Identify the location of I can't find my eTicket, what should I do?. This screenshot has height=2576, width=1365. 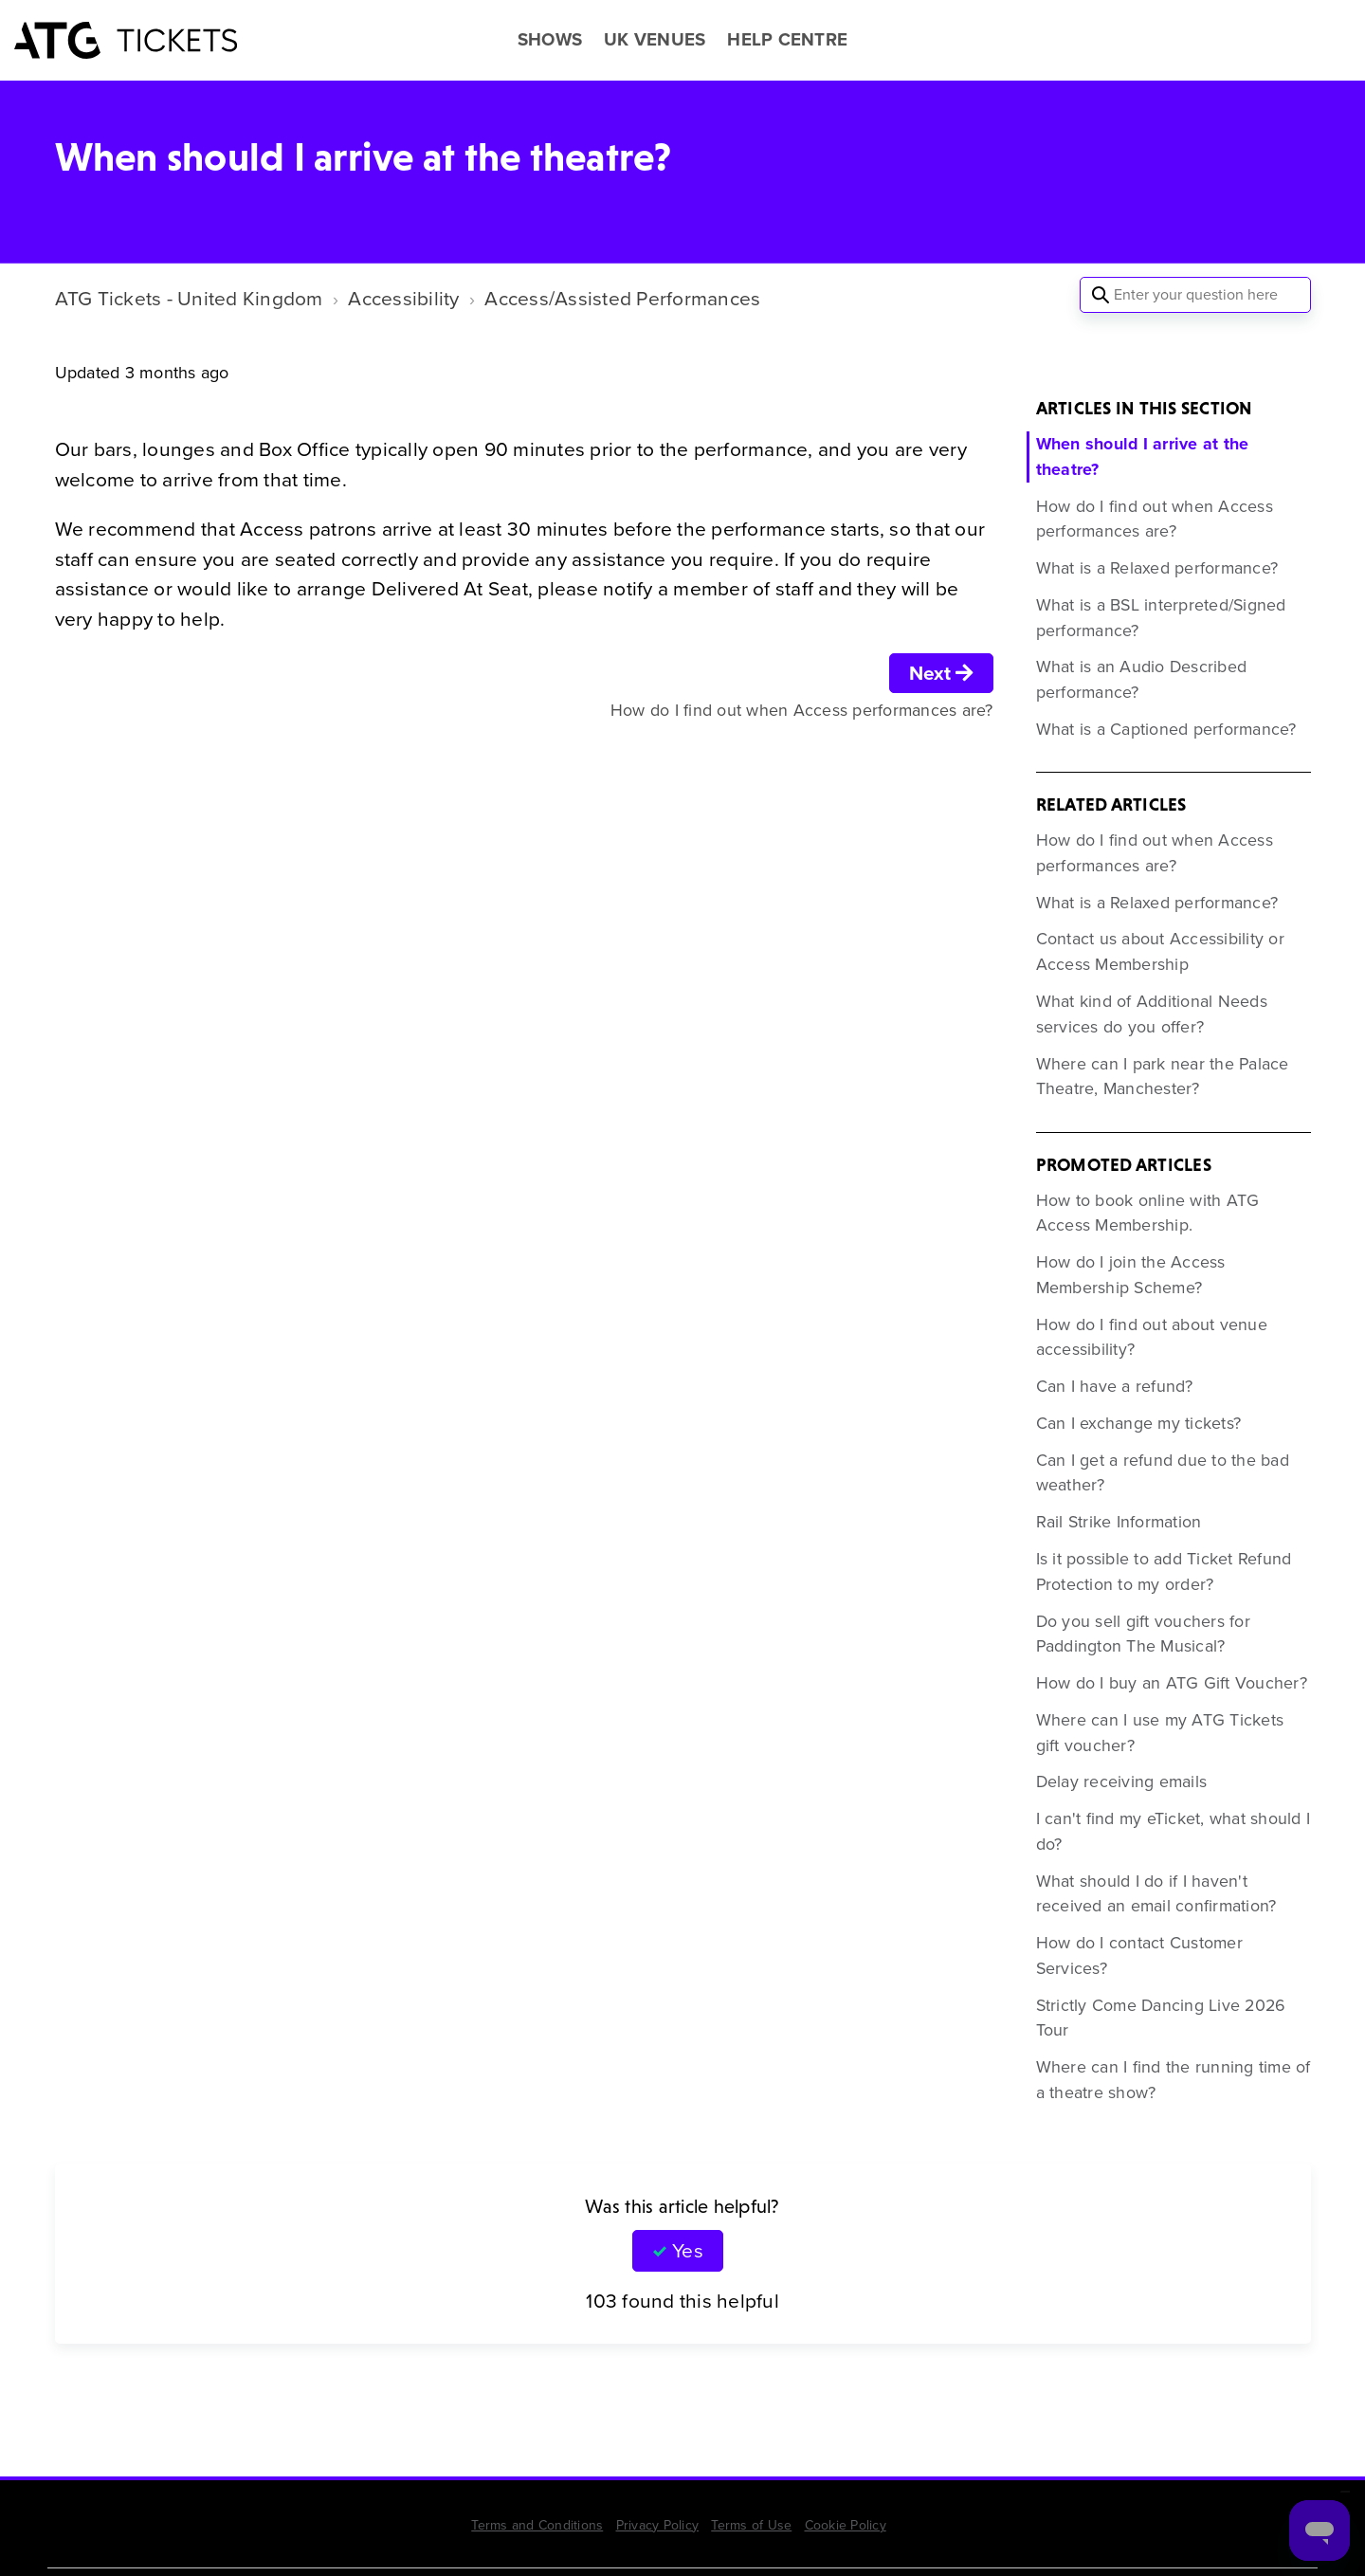
(1173, 1831).